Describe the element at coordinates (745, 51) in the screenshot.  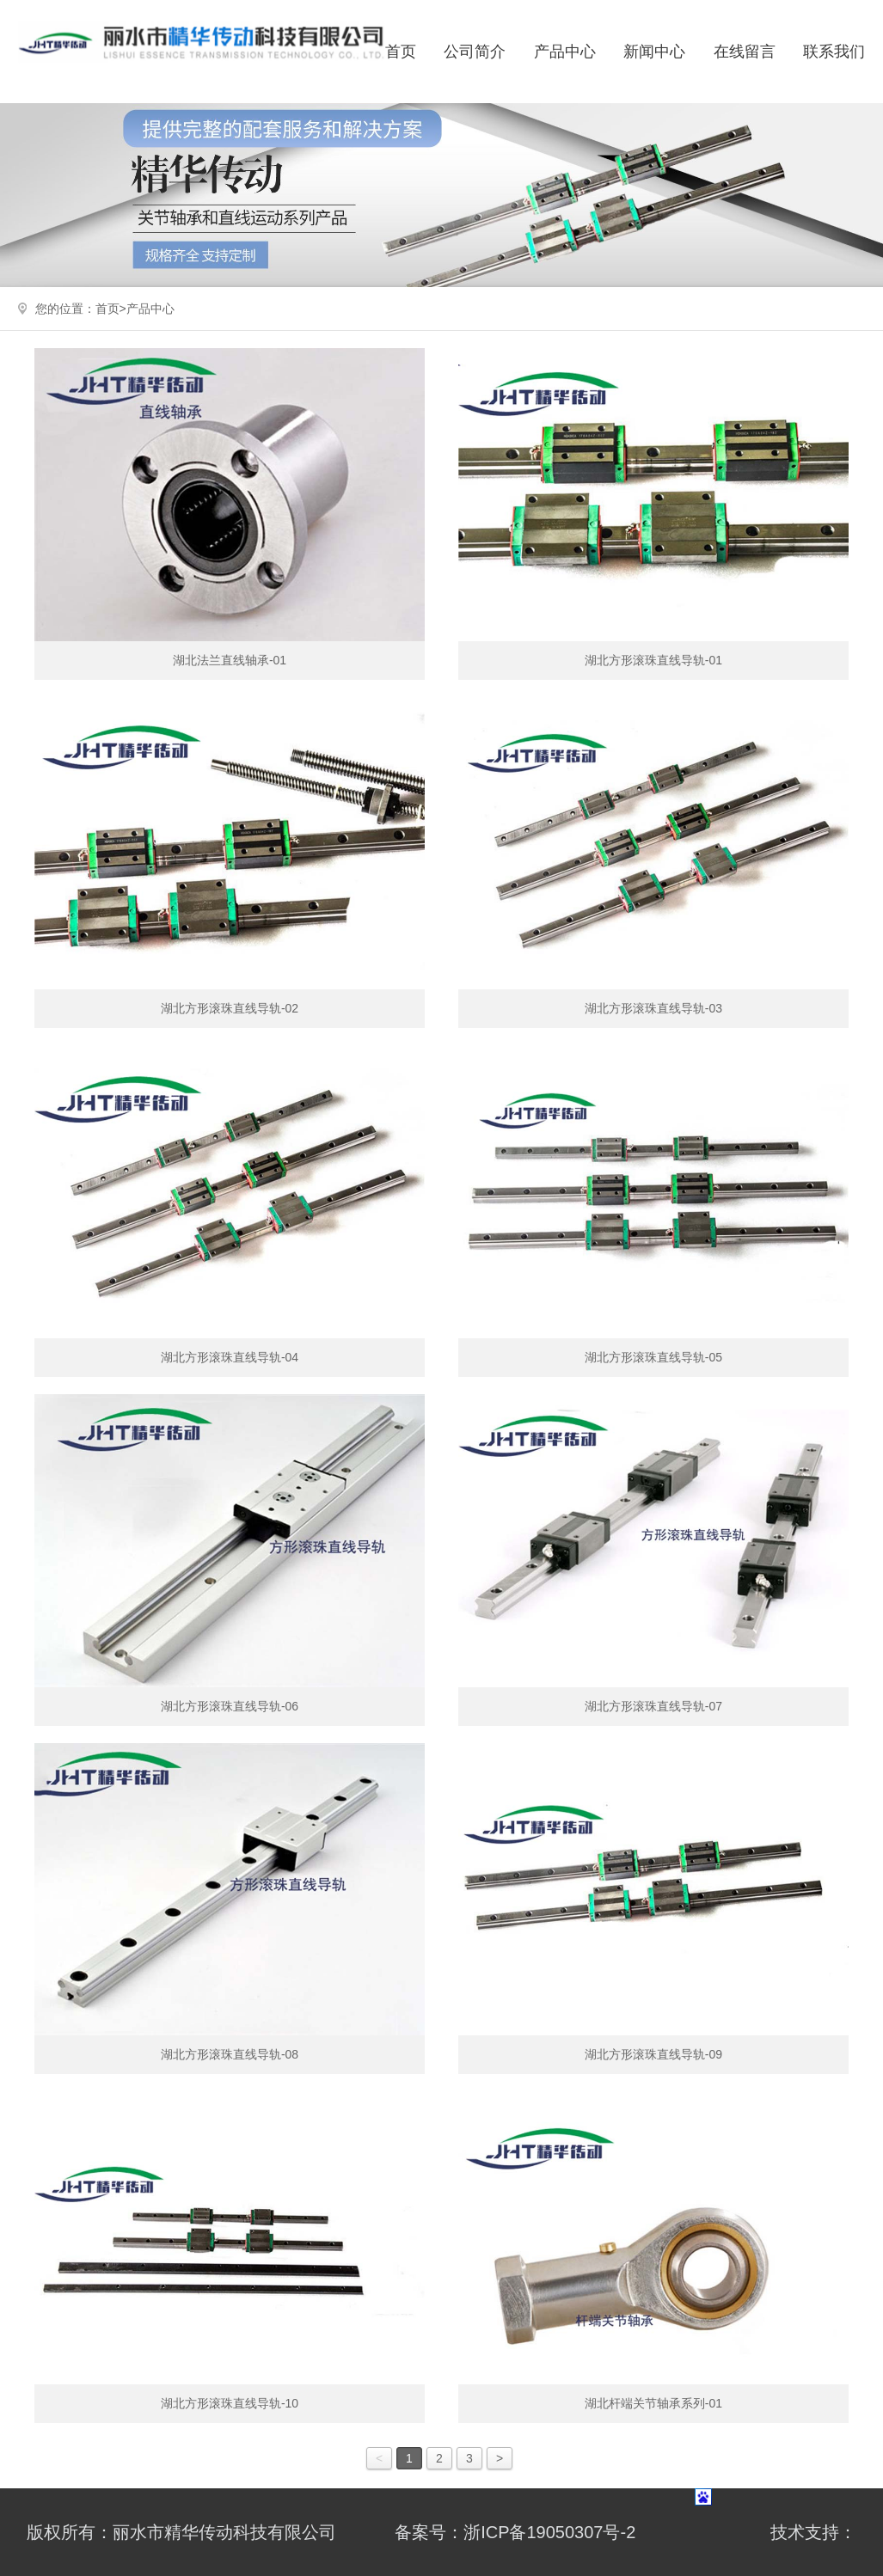
I see `在线留言` at that location.